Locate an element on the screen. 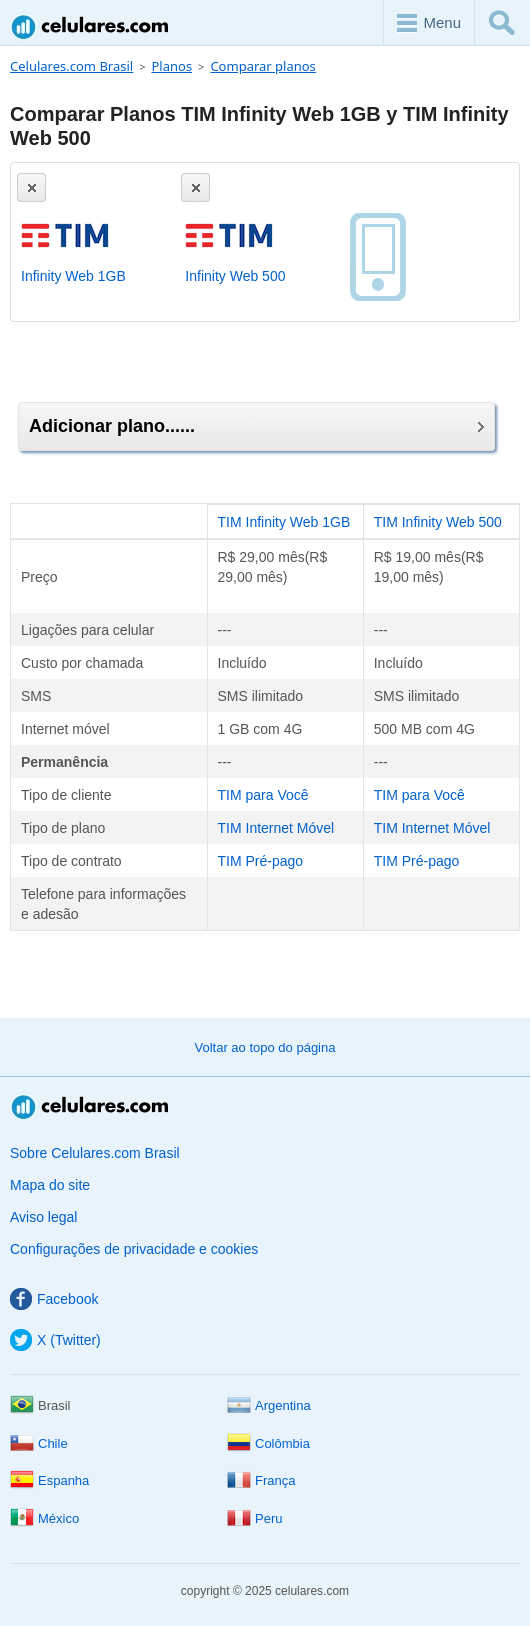 This screenshot has height=1626, width=530. Infinity Web 500 is located at coordinates (235, 276).